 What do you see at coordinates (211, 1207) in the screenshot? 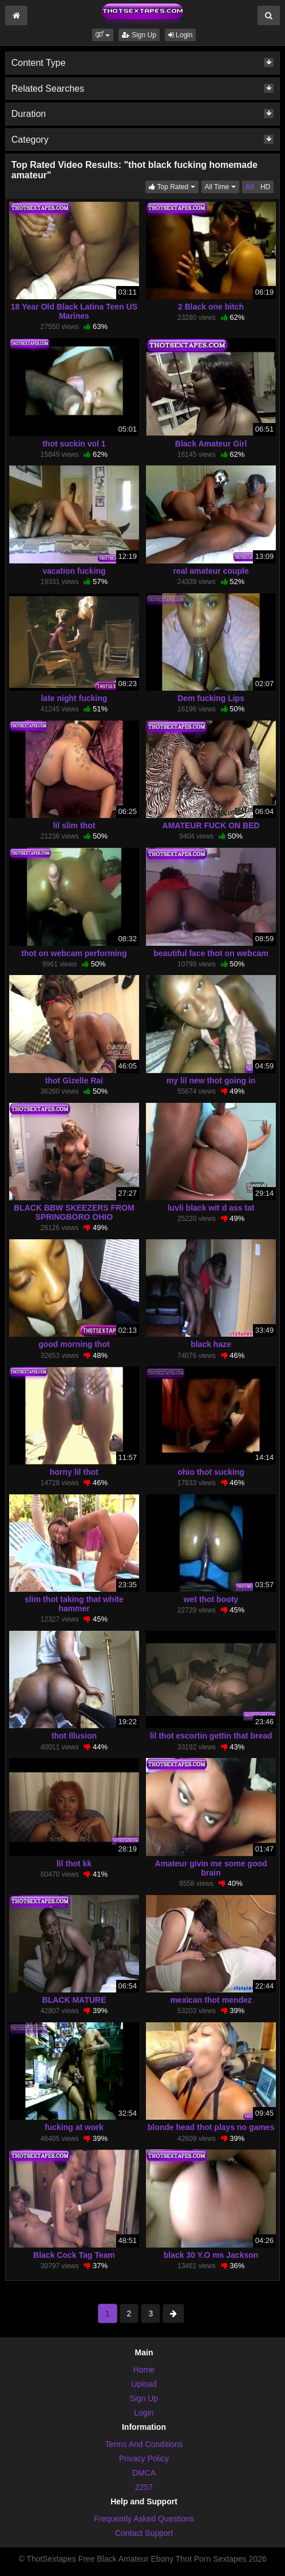
I see `luvli black wit d ass tat` at bounding box center [211, 1207].